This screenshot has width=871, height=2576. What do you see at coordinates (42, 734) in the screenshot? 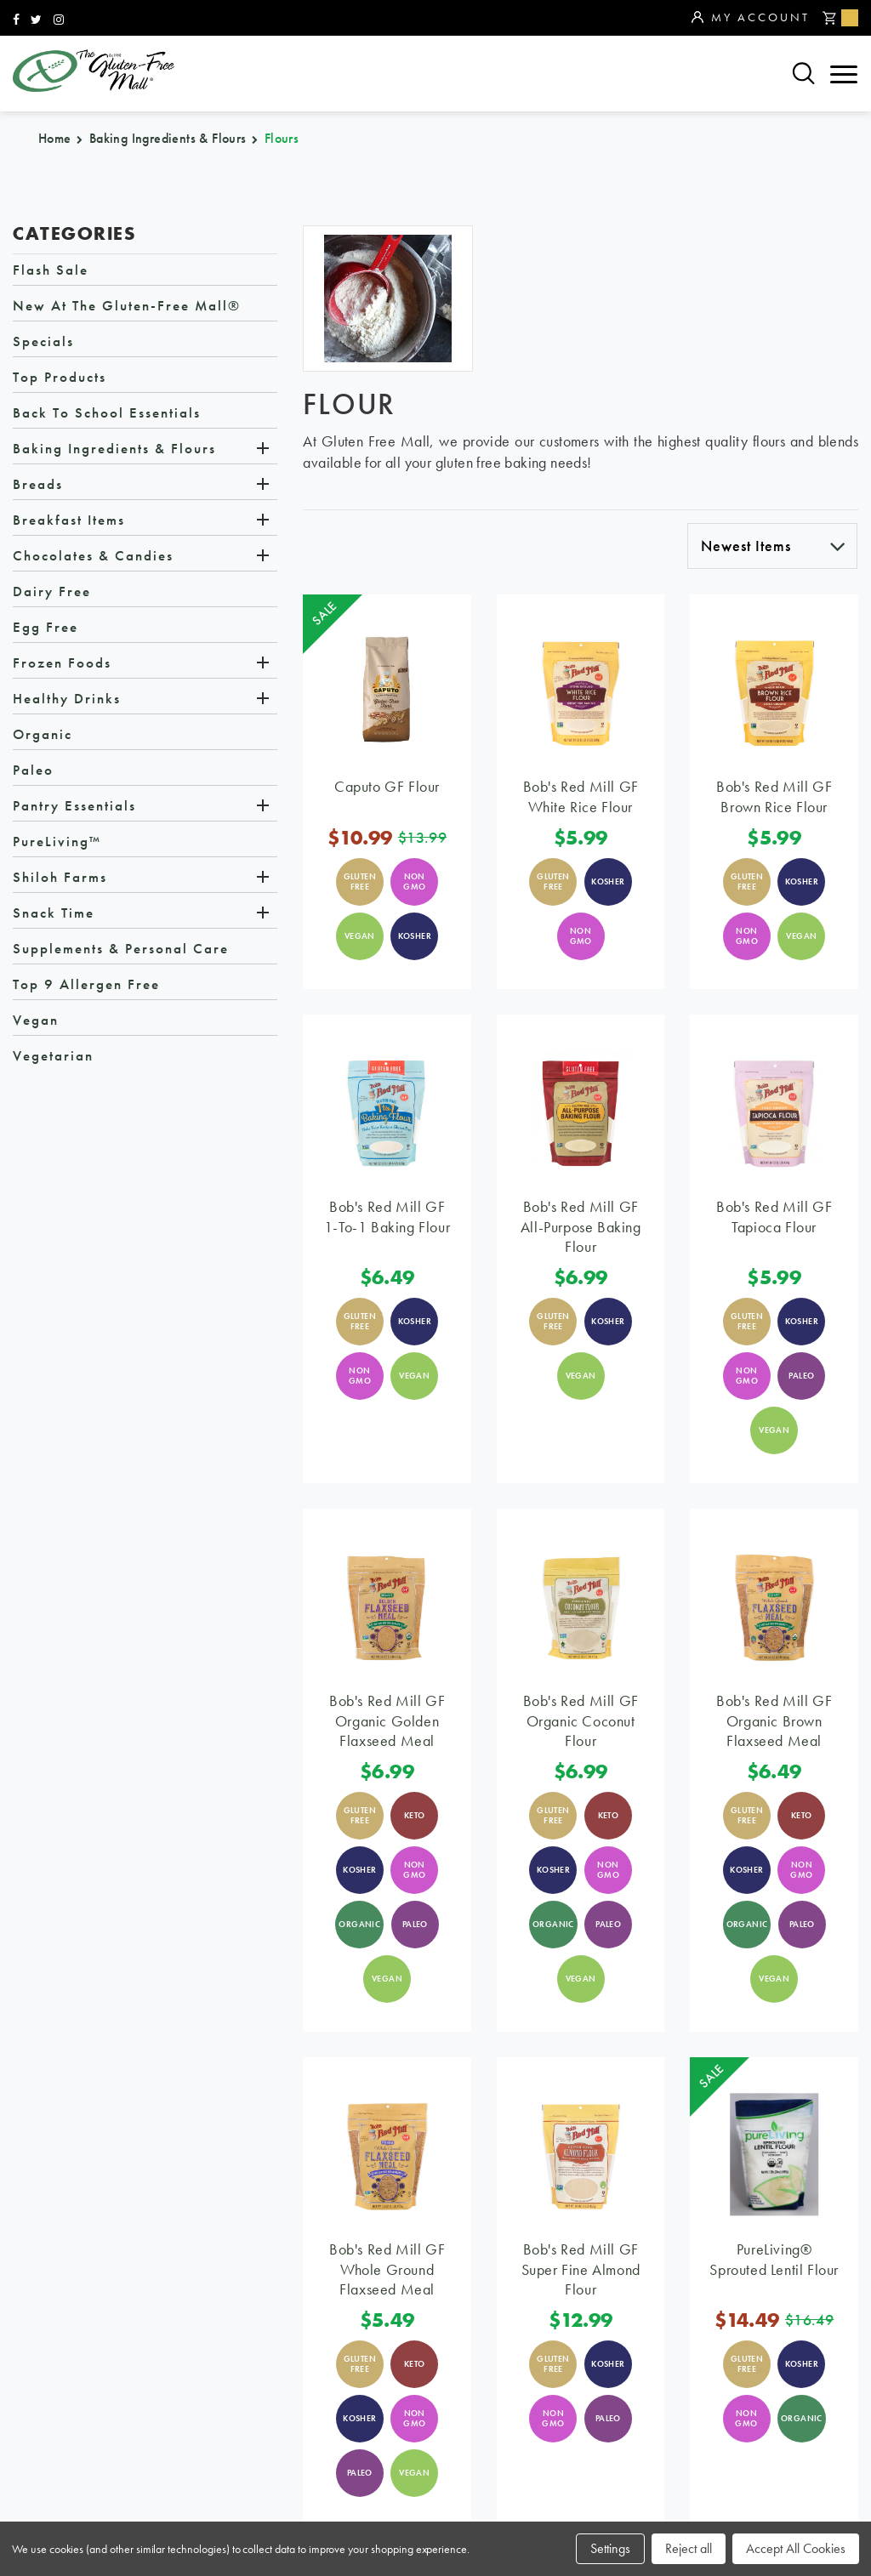
I see `Organic` at bounding box center [42, 734].